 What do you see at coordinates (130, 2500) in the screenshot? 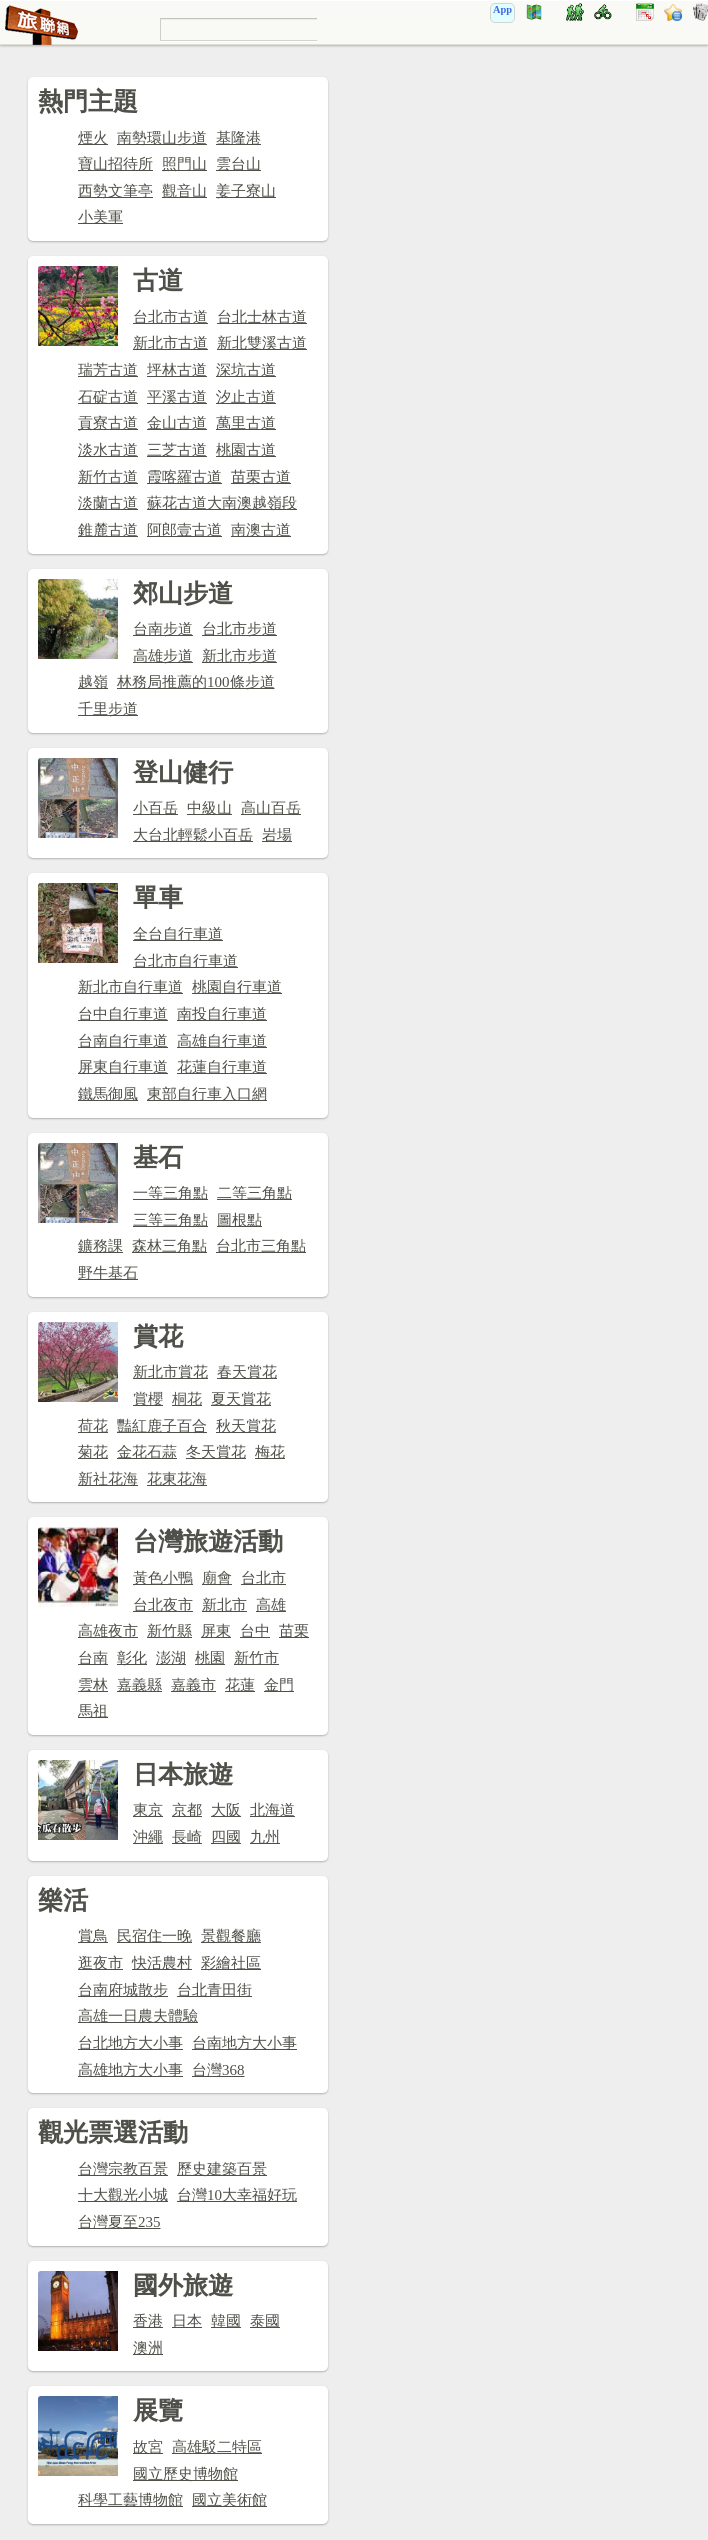
I see `科學工藝博物館` at bounding box center [130, 2500].